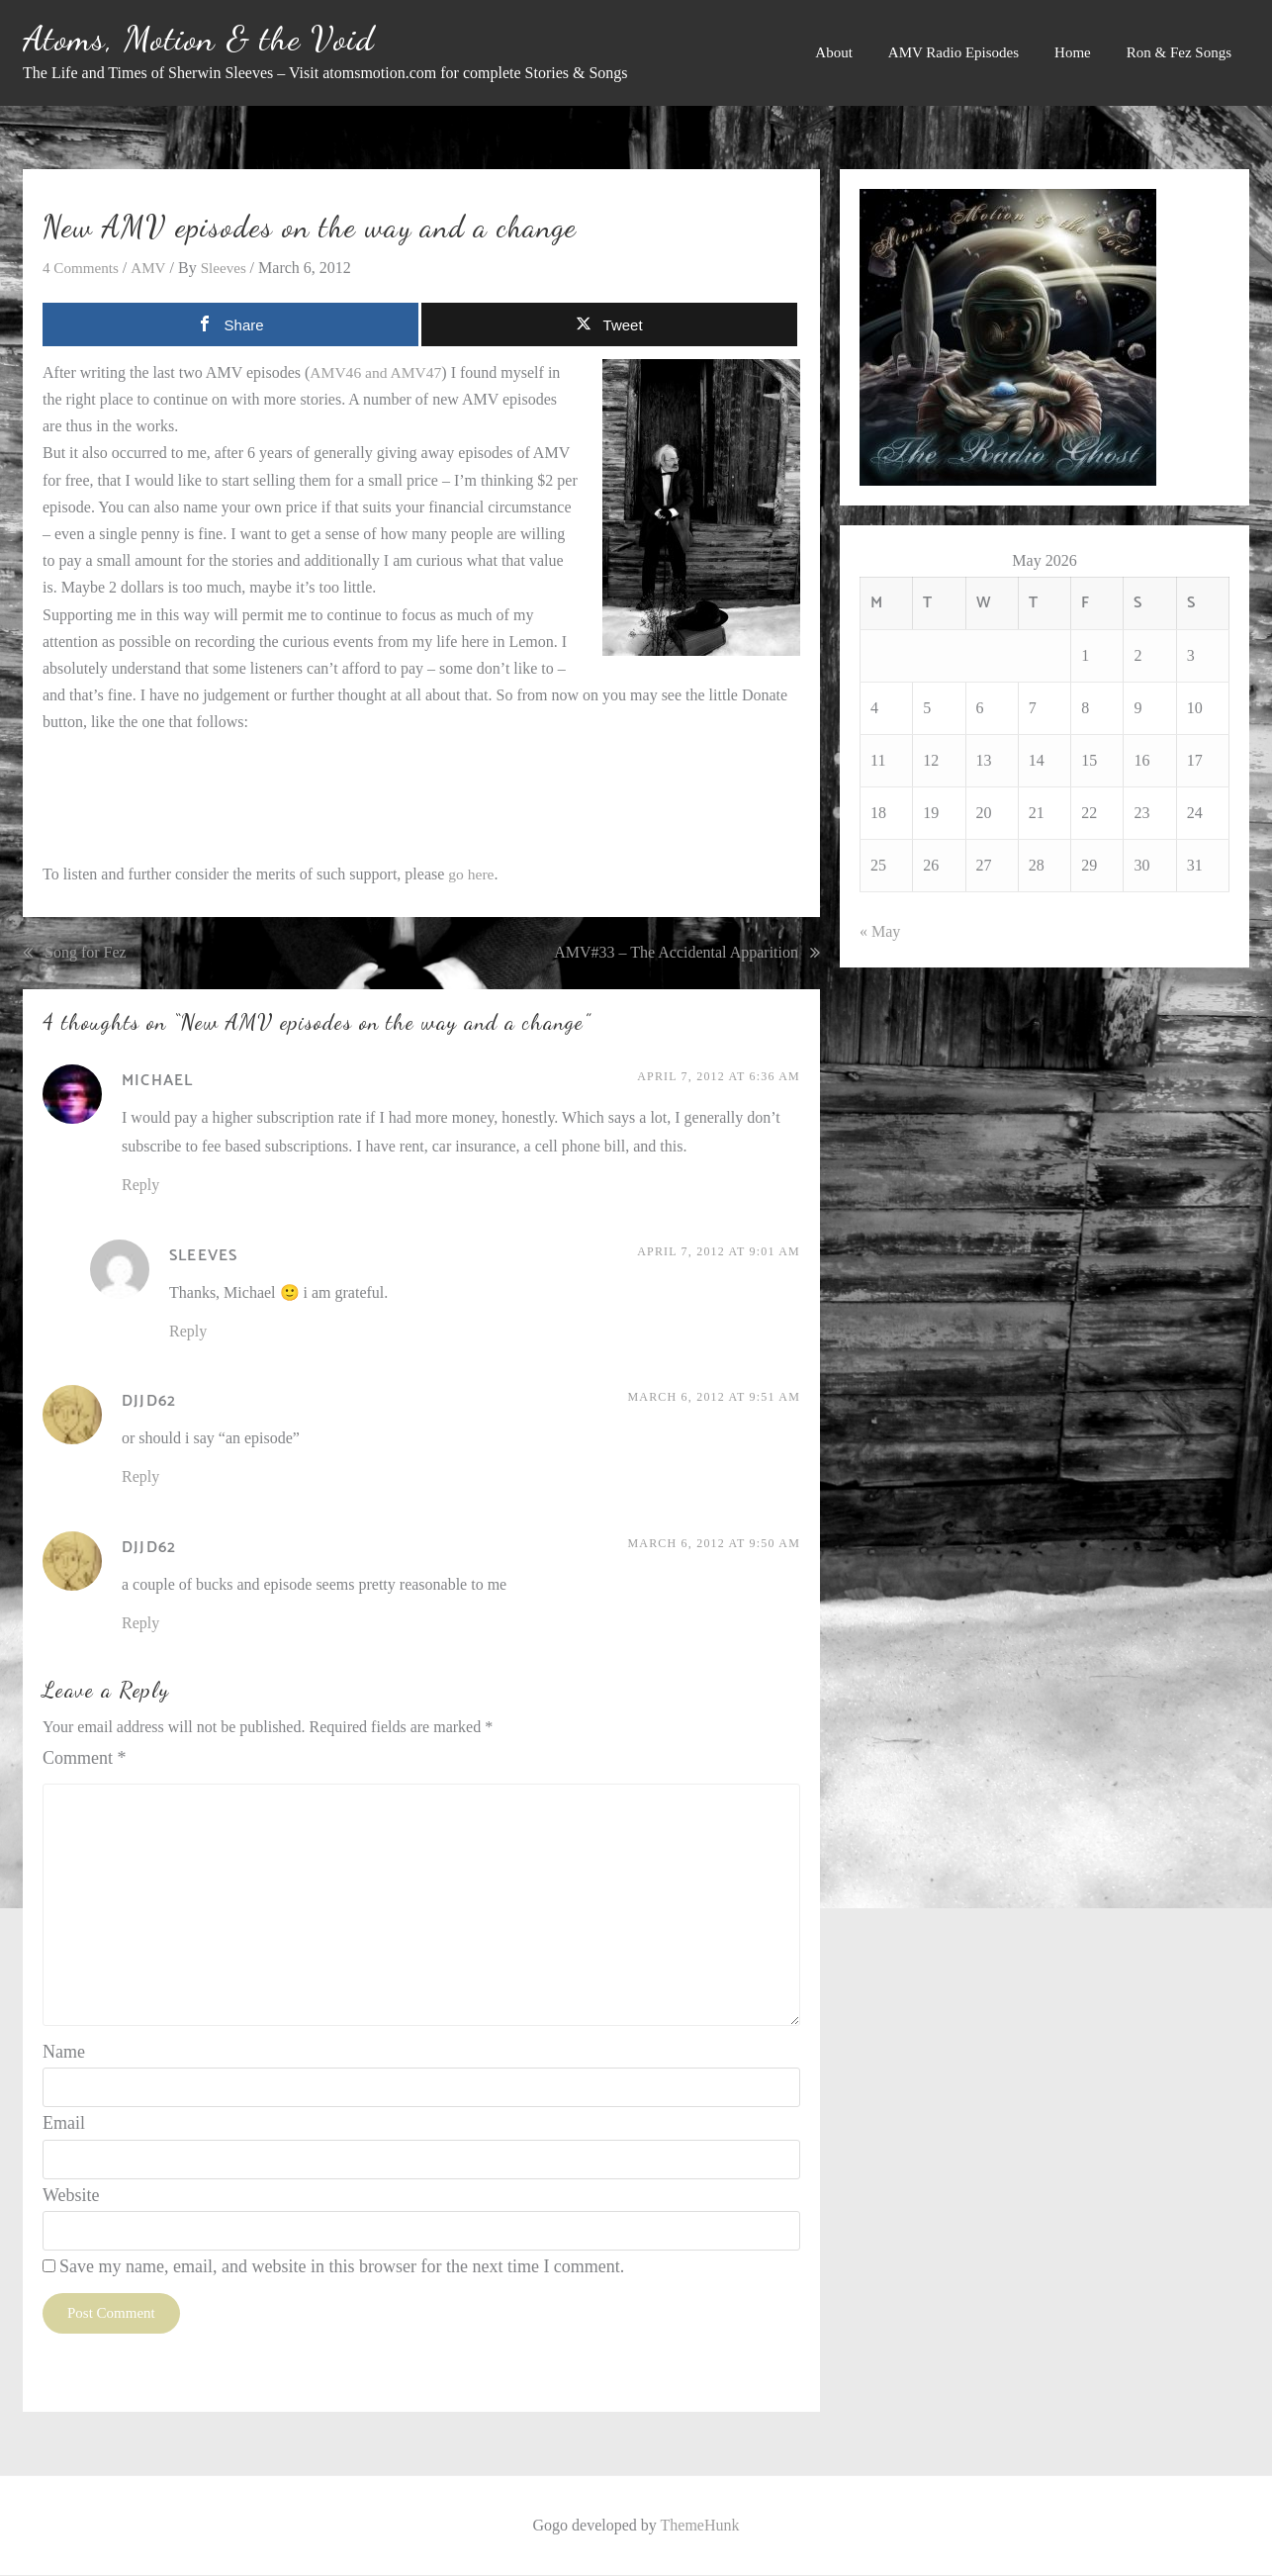 The height and width of the screenshot is (2576, 1272). What do you see at coordinates (429, 2377) in the screenshot?
I see `Learn how your comment data is processed` at bounding box center [429, 2377].